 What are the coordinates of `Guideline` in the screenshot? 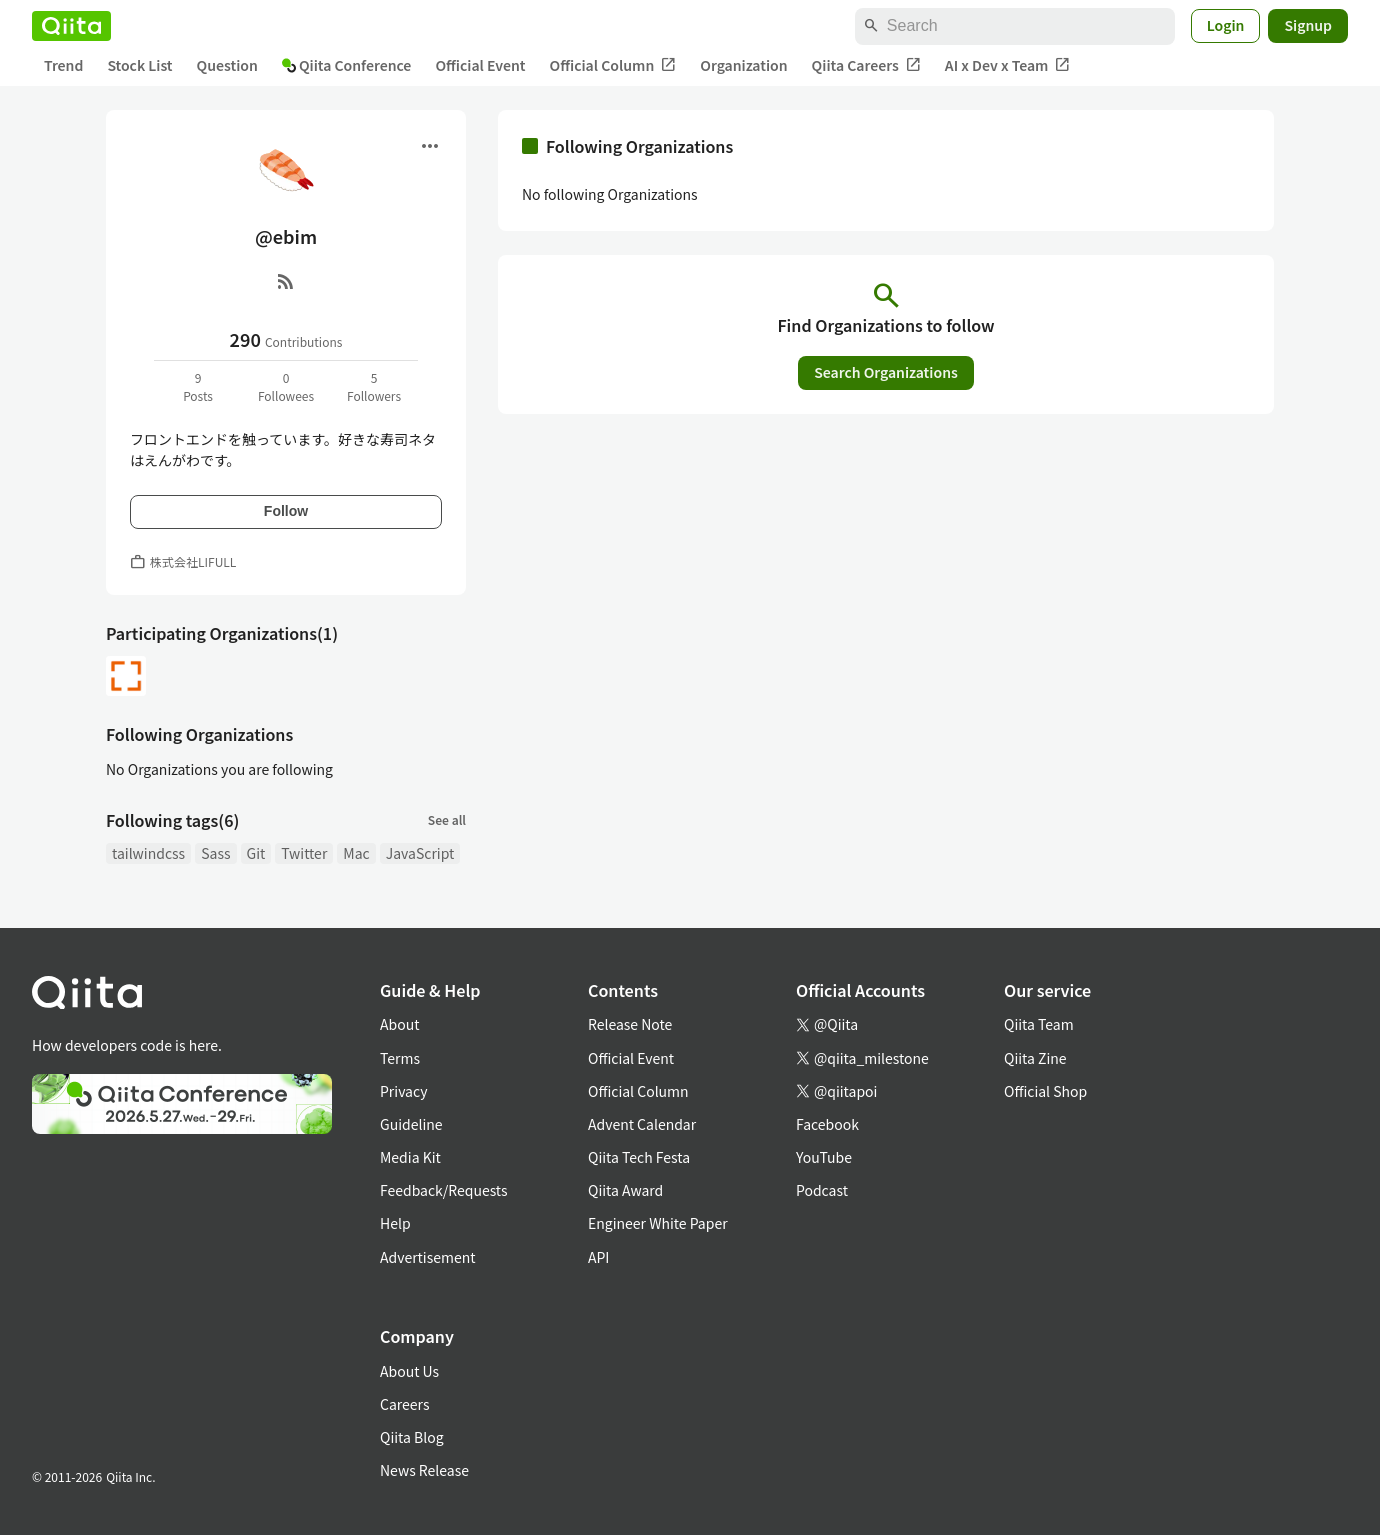 It's located at (411, 1124).